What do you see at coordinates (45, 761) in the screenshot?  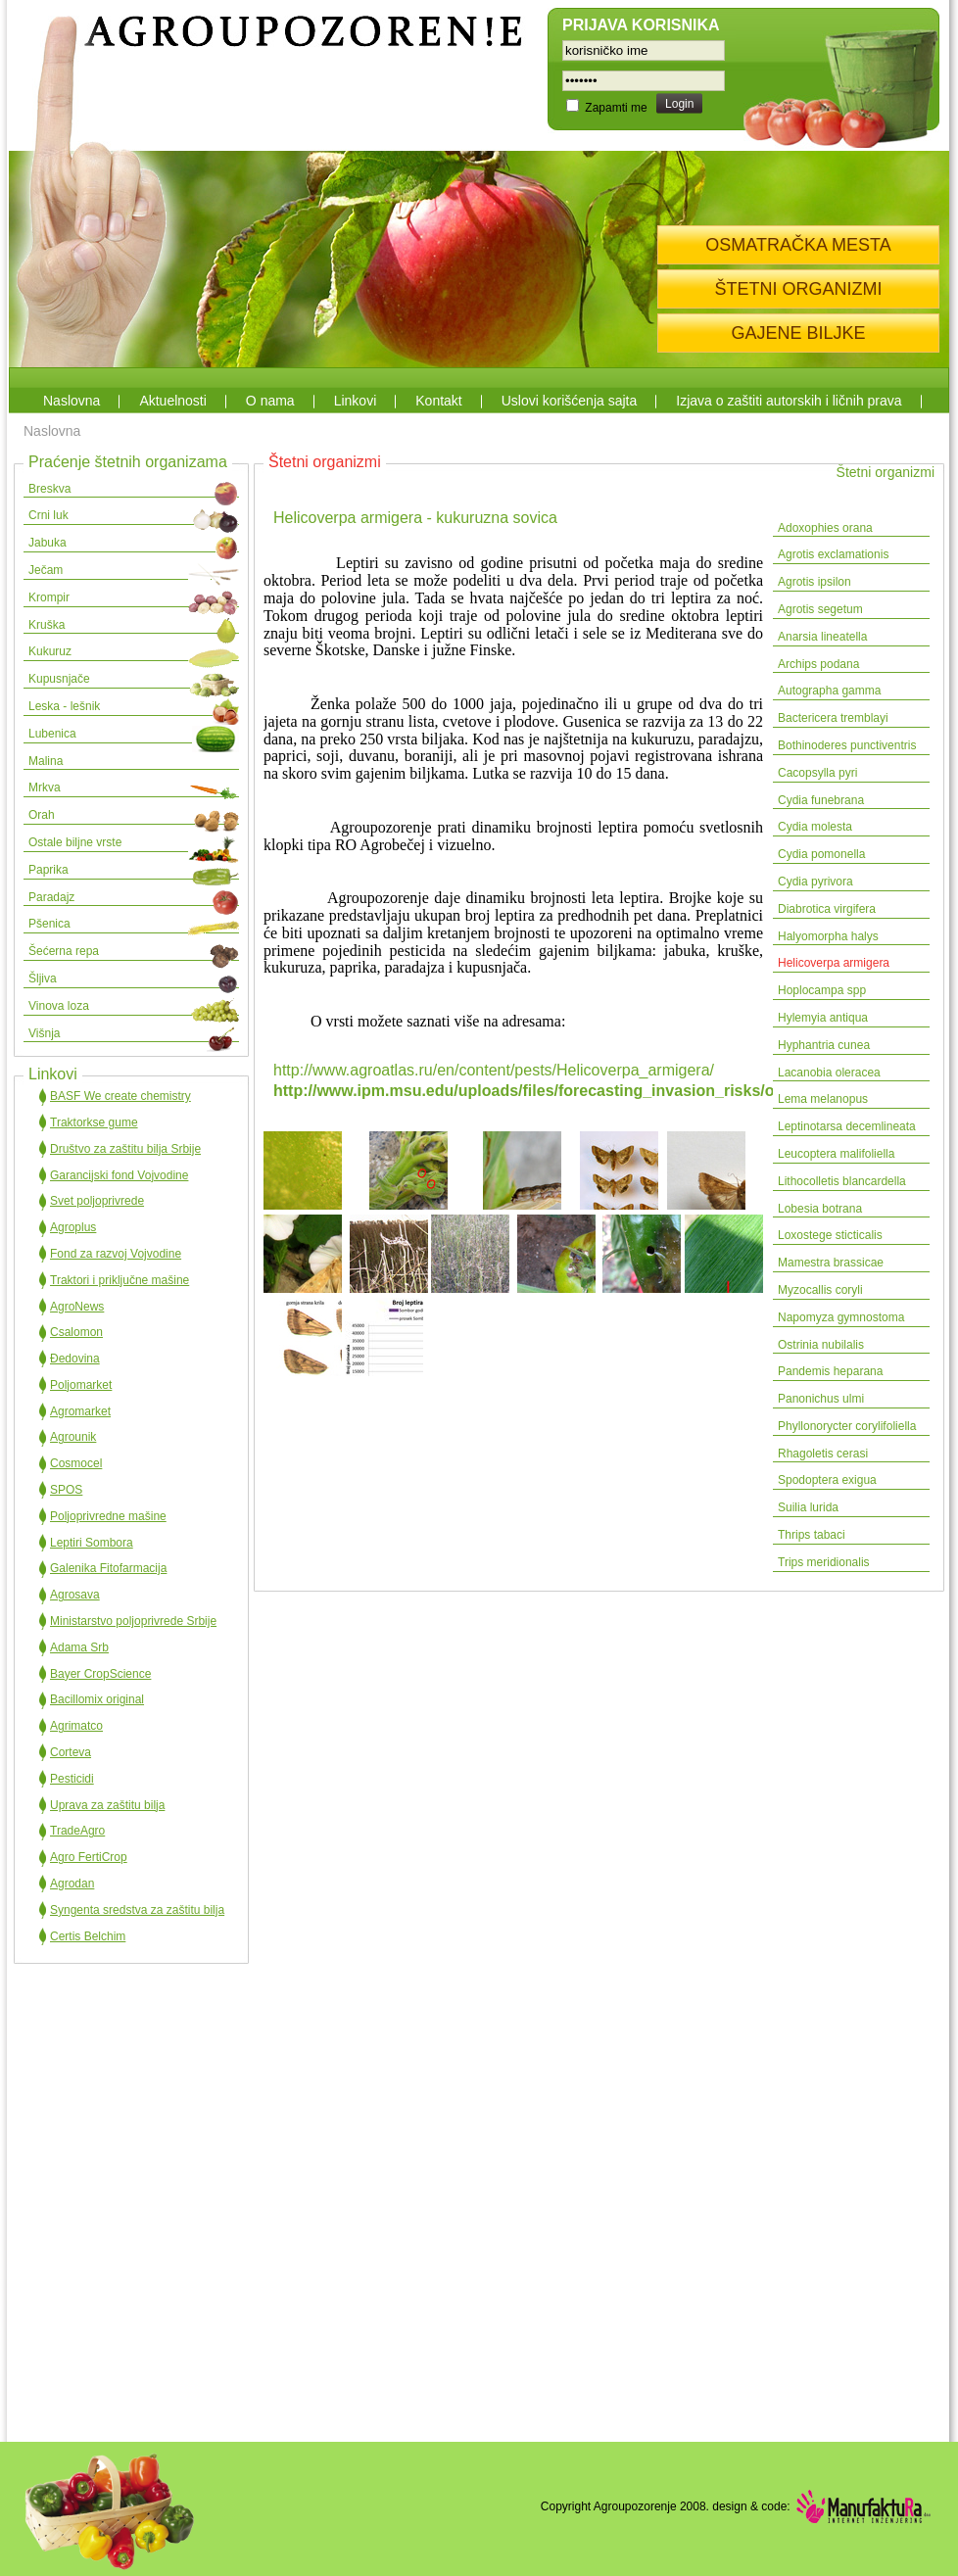 I see `Malina` at bounding box center [45, 761].